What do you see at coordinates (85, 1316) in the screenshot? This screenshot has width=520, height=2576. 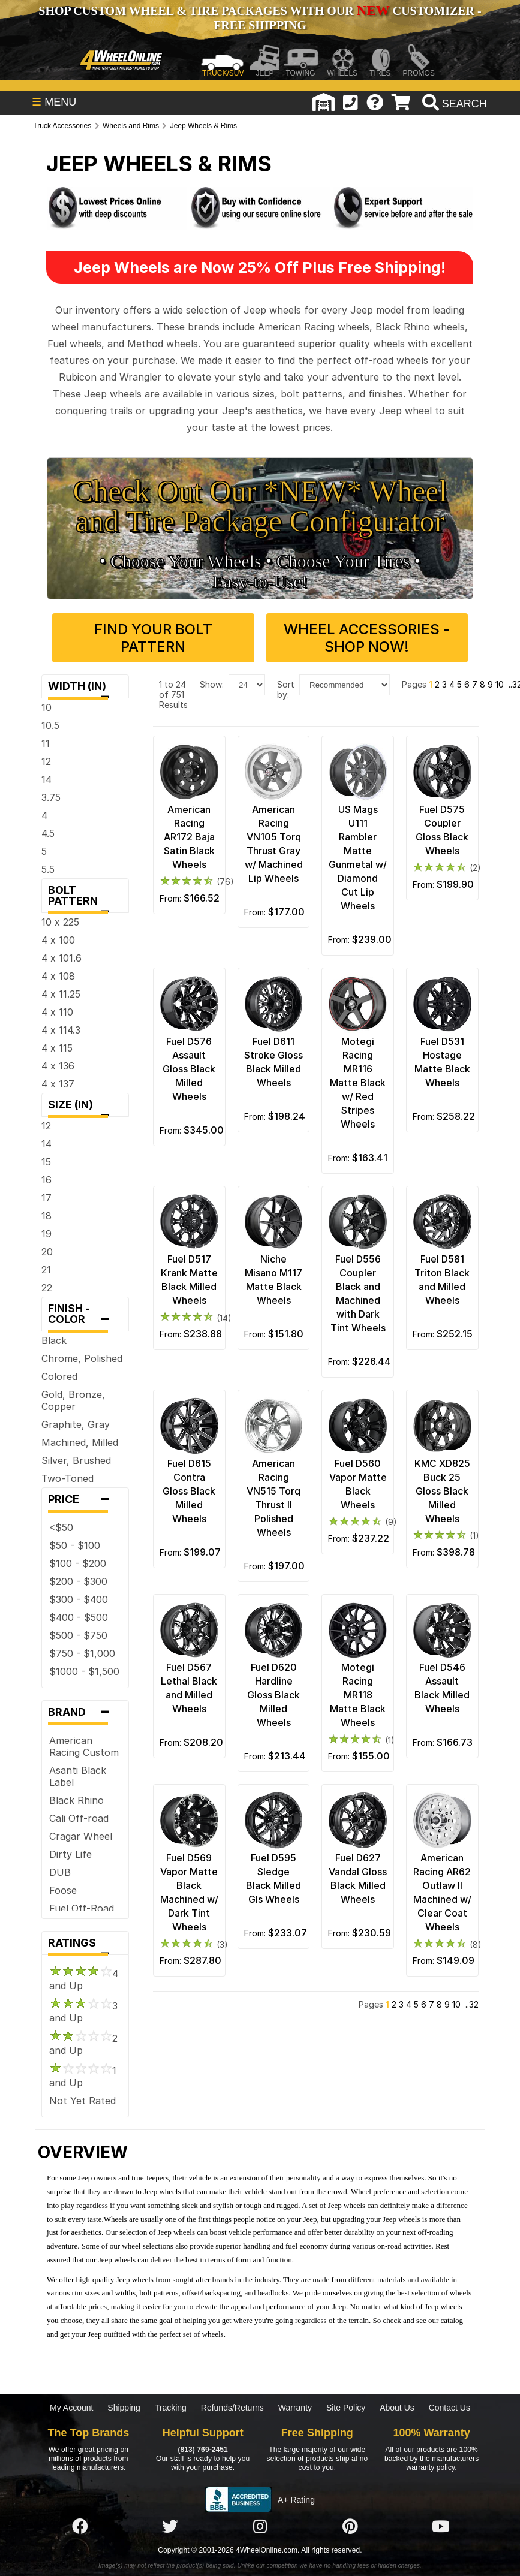 I see `Finish - Color` at bounding box center [85, 1316].